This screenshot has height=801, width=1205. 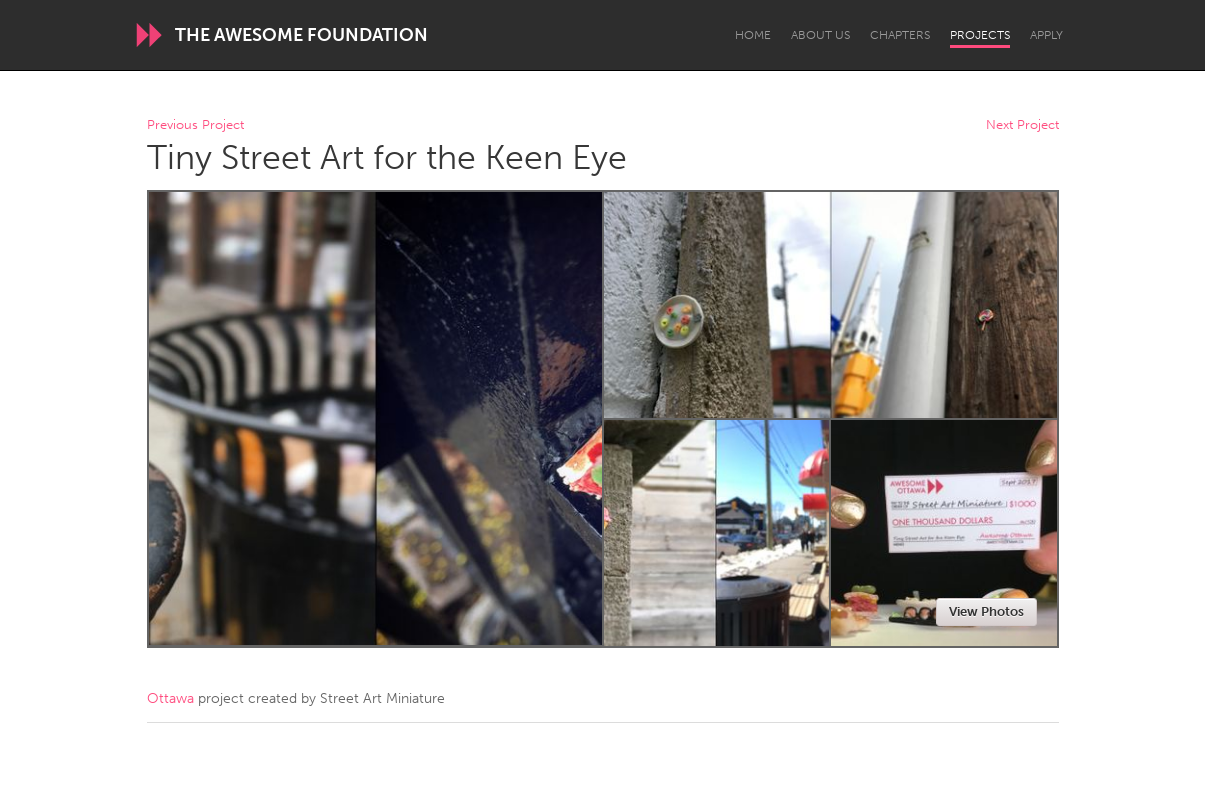 I want to click on Chapters, so click(x=900, y=35).